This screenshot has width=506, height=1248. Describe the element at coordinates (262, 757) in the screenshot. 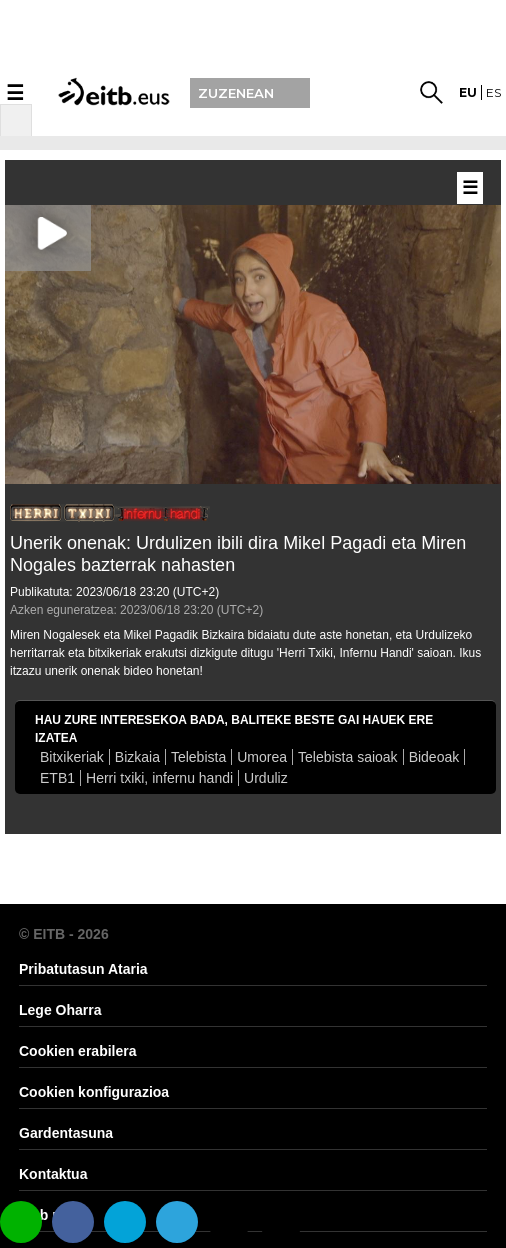

I see `Umorea` at that location.